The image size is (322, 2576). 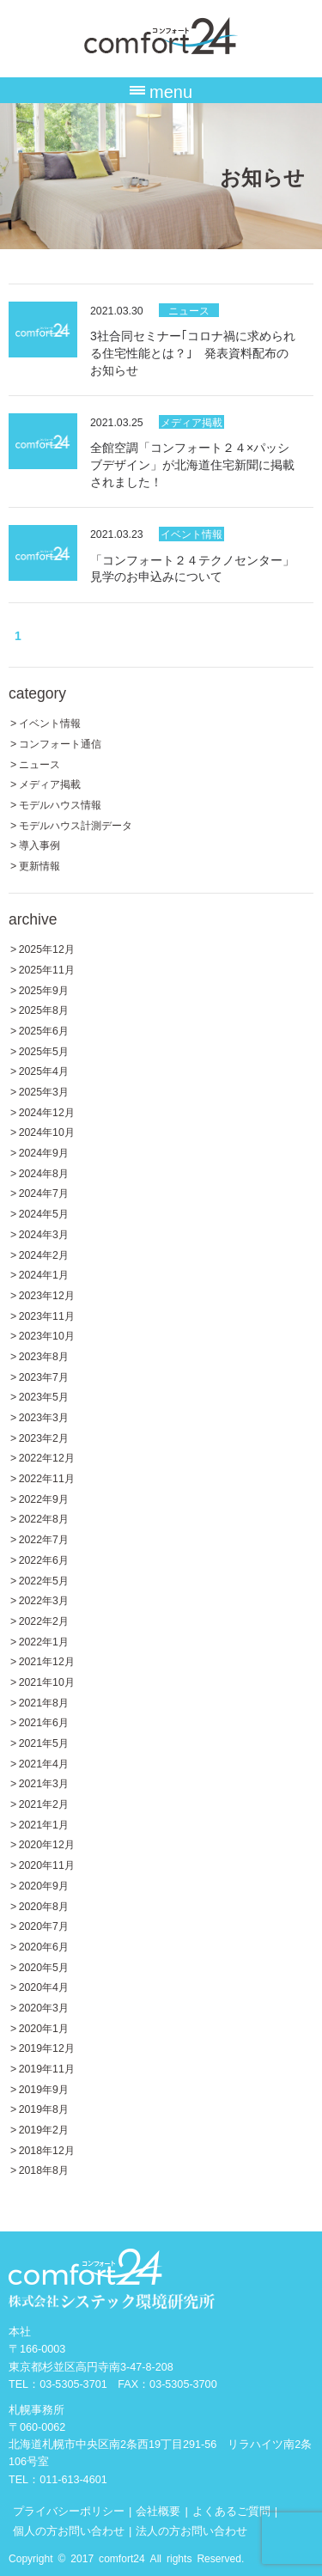 What do you see at coordinates (47, 948) in the screenshot?
I see `2025年12月` at bounding box center [47, 948].